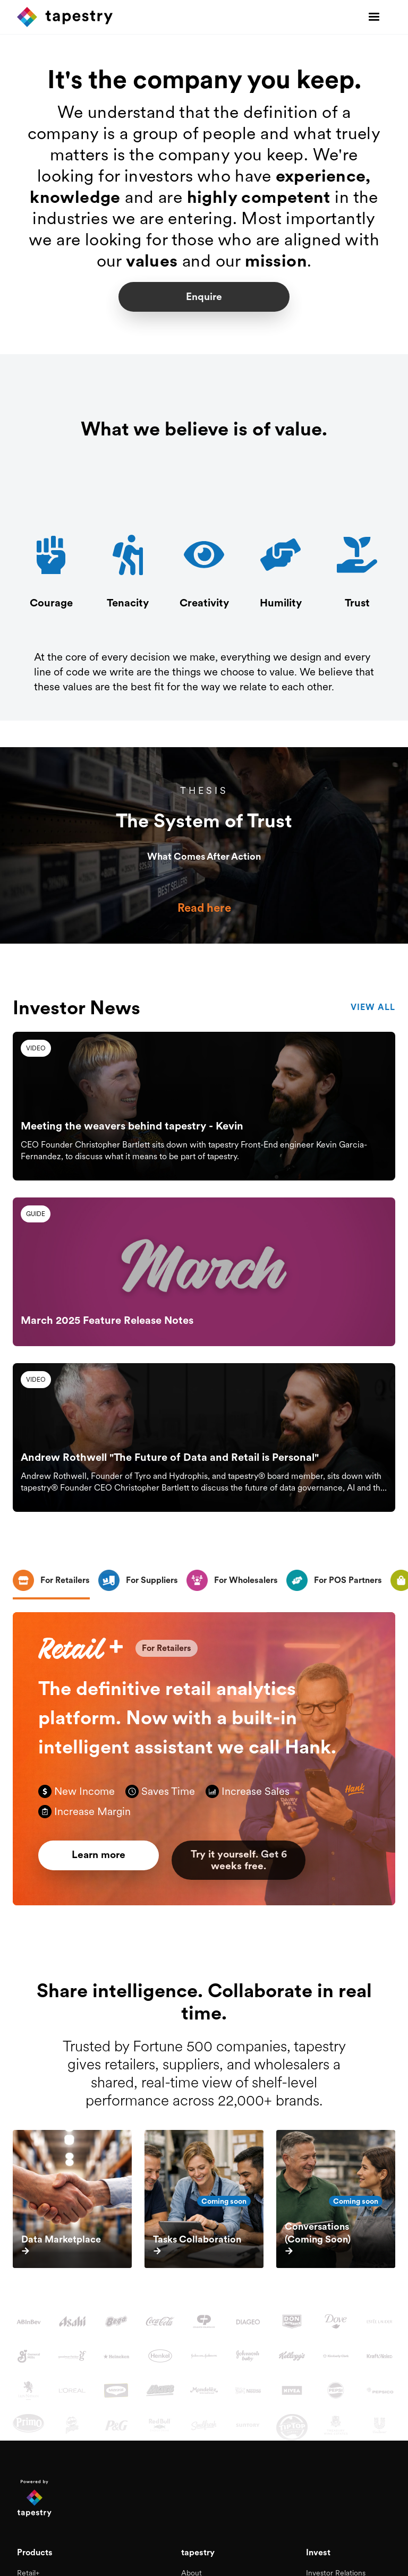  What do you see at coordinates (204, 296) in the screenshot?
I see `Enquire` at bounding box center [204, 296].